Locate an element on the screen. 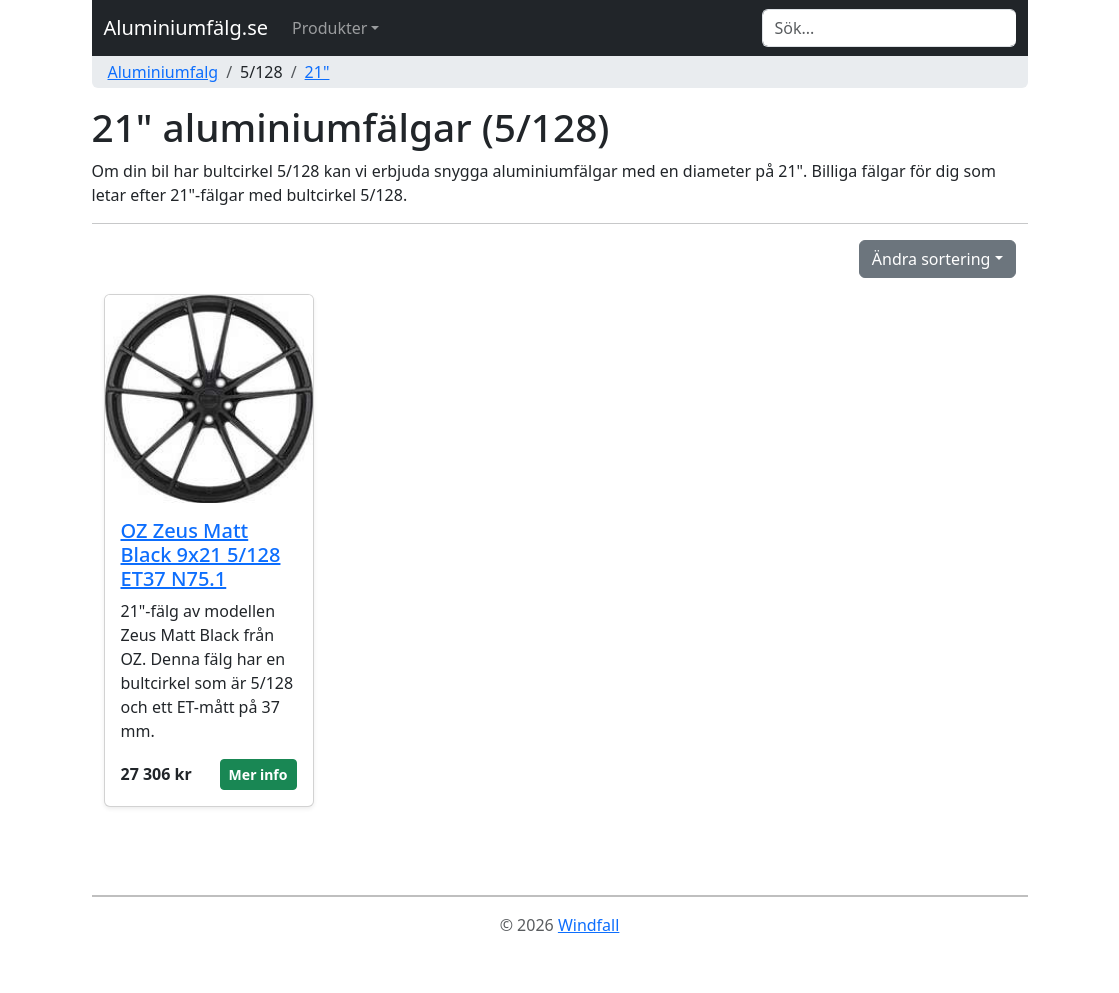  Aluminiumfälg.se is located at coordinates (186, 27).